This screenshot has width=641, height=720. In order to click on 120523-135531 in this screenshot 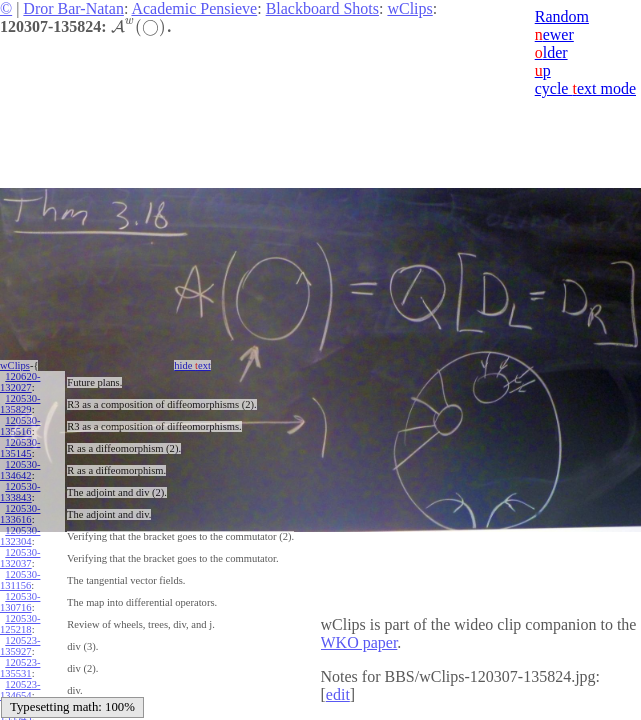, I will do `click(20, 668)`.